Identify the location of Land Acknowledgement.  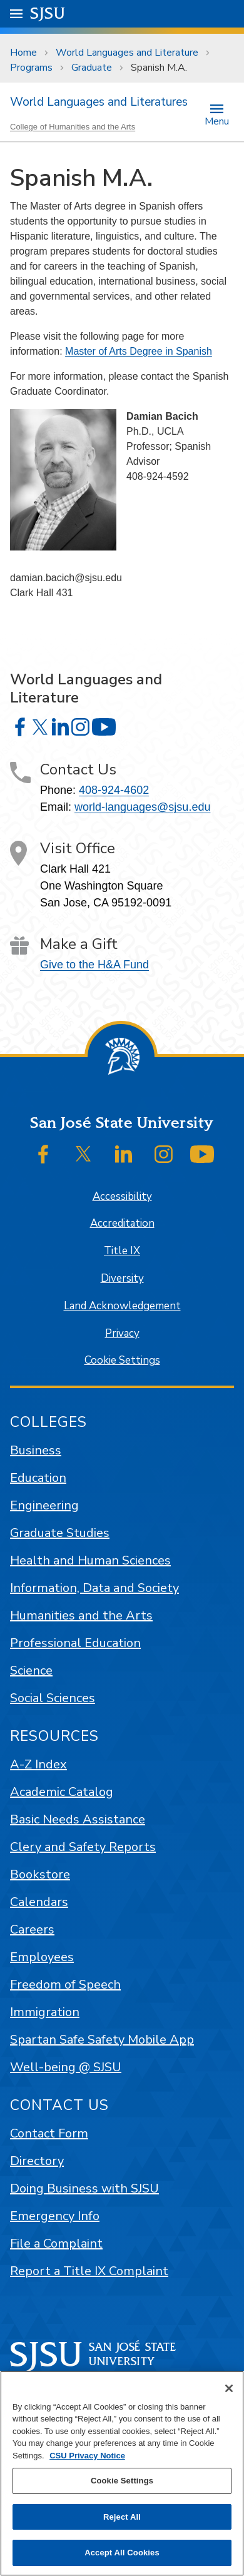
(122, 1306).